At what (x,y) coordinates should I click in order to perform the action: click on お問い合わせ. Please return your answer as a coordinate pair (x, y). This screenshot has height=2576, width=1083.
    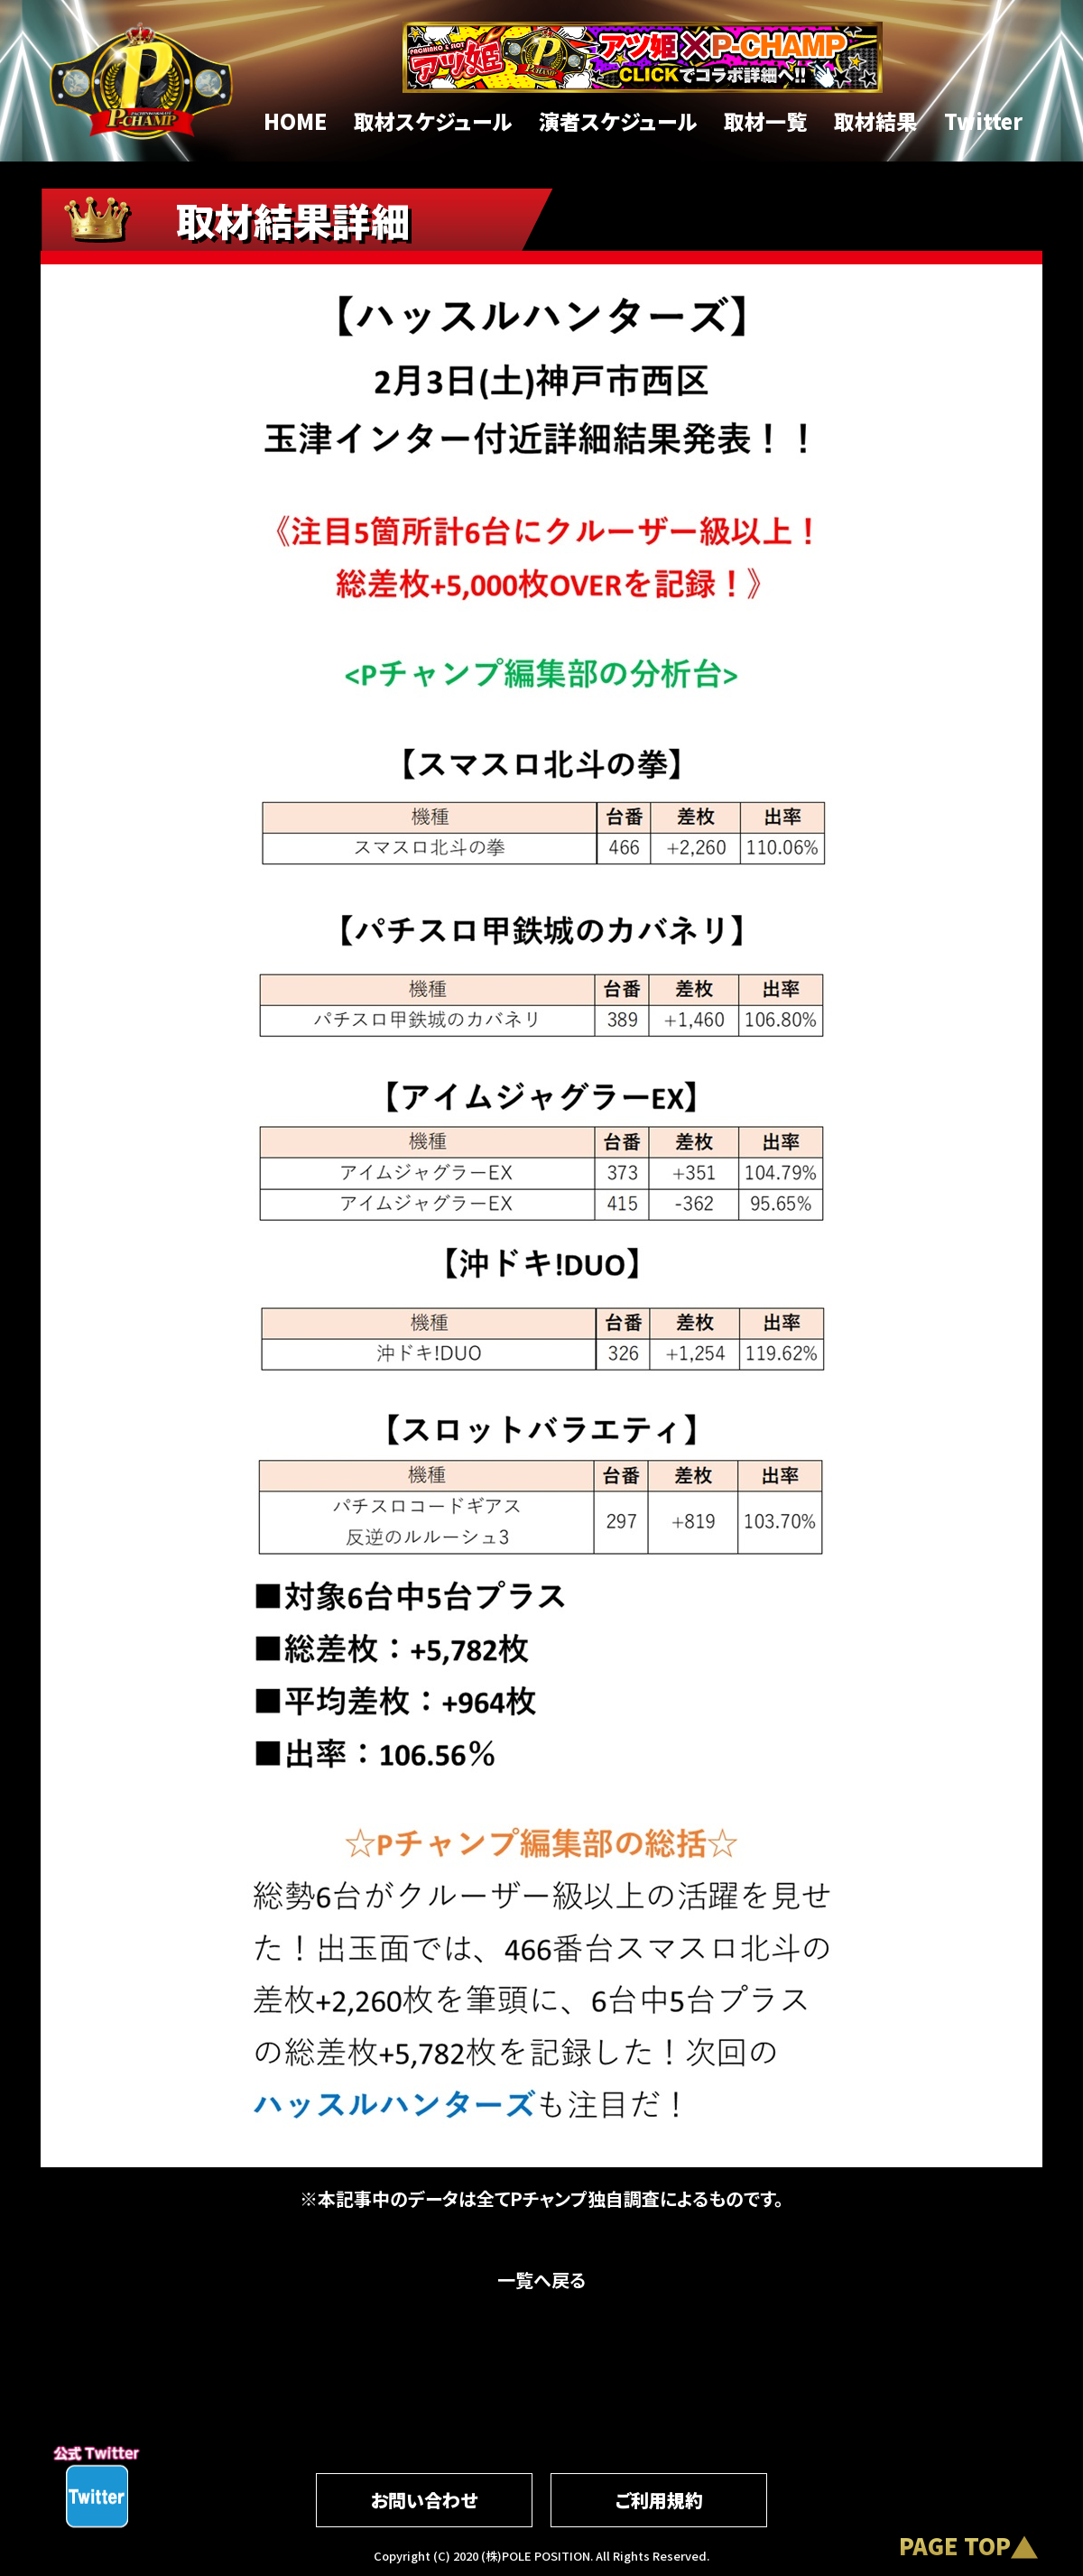
    Looking at the image, I should click on (424, 2500).